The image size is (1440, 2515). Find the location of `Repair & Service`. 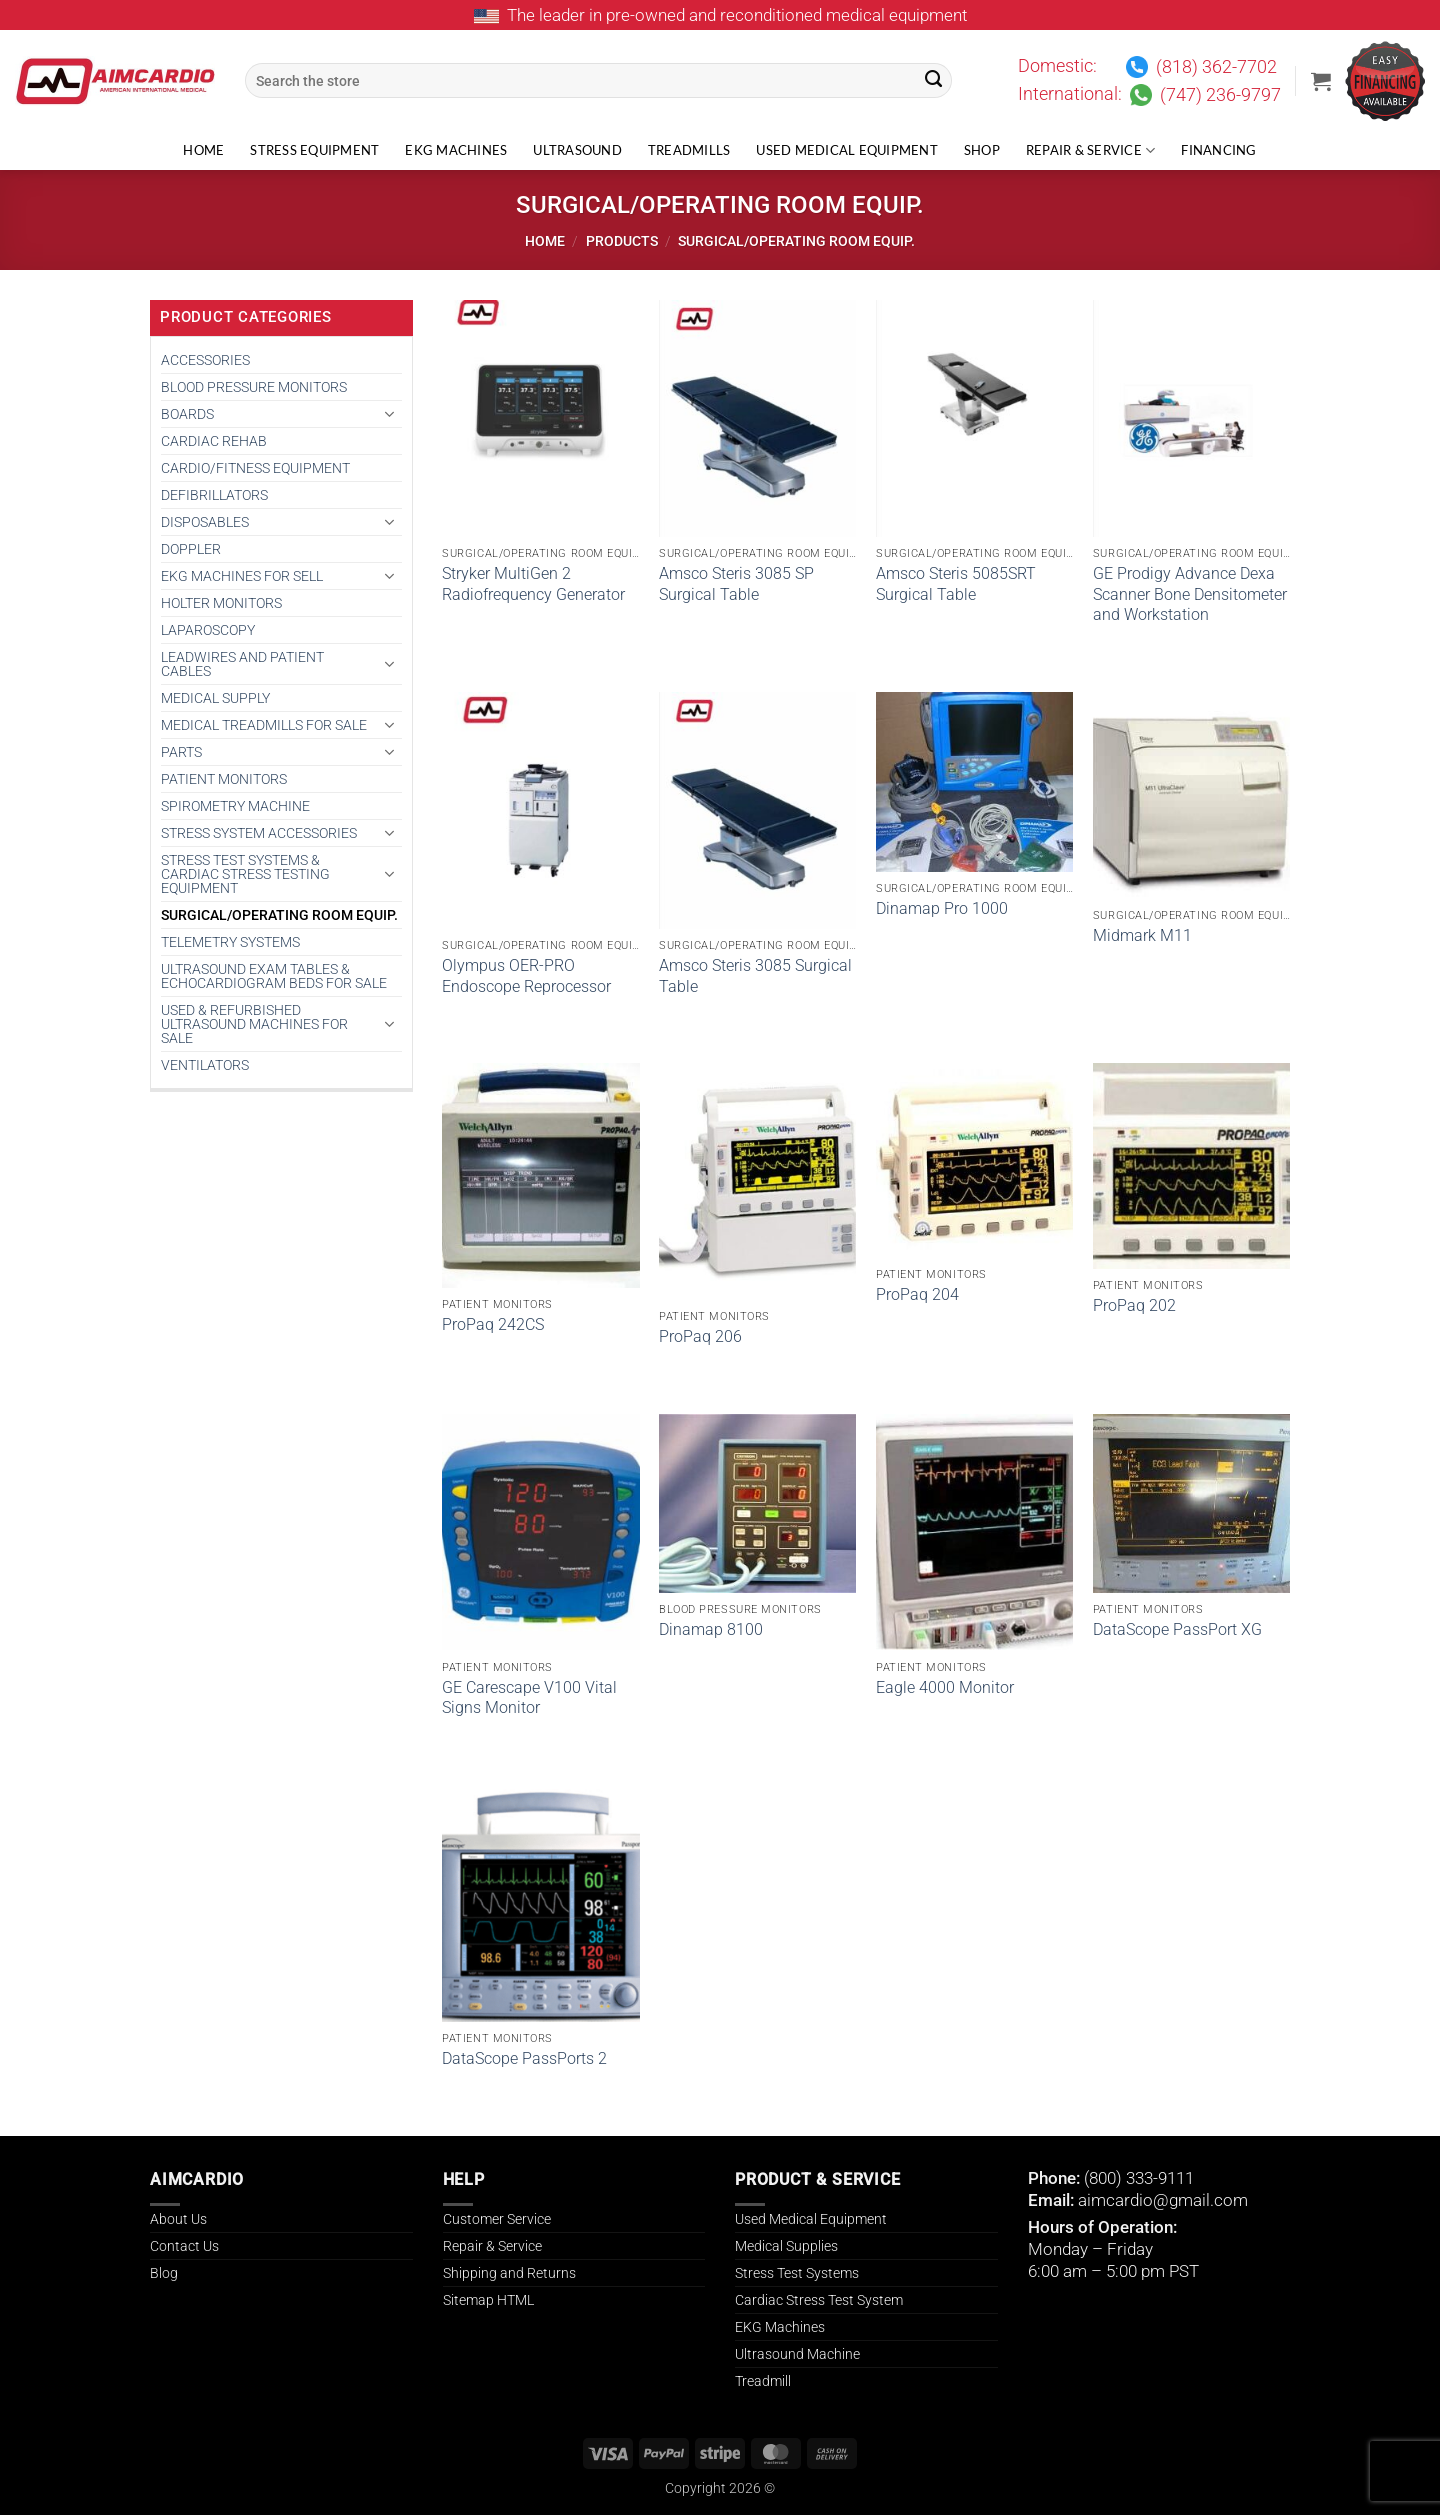

Repair & Service is located at coordinates (1091, 150).